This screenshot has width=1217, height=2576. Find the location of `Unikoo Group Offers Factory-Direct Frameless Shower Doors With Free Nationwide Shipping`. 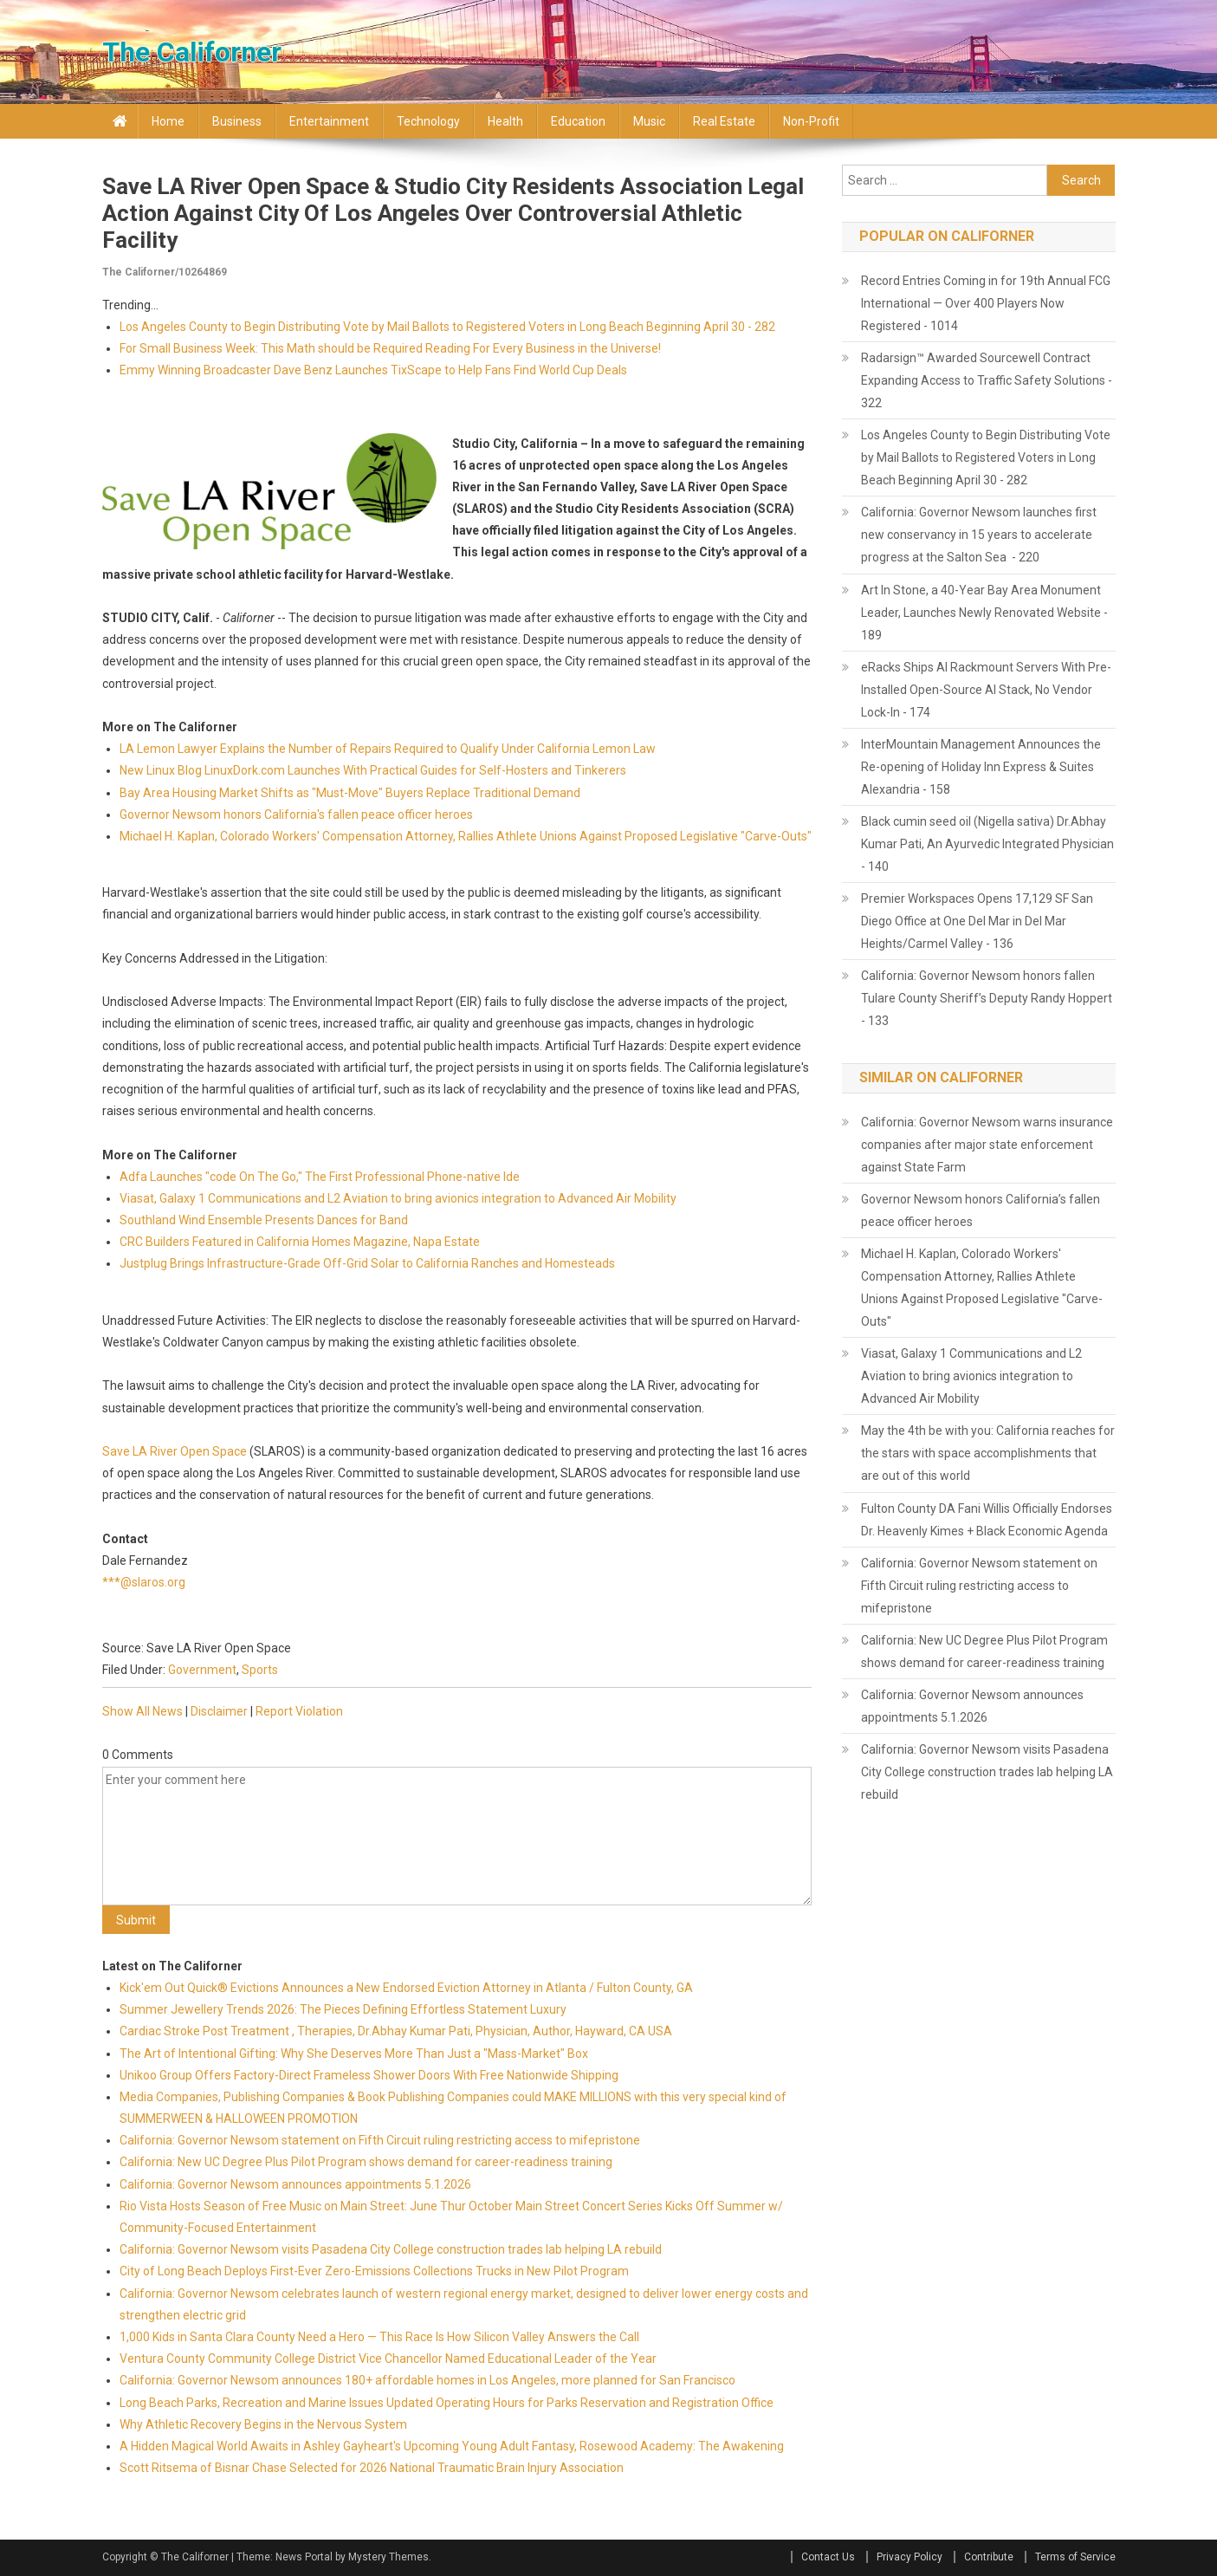

Unikoo Group Offers Factory-Direct Frameless Shower Doors With Free Nationwide Shipping is located at coordinates (369, 2075).